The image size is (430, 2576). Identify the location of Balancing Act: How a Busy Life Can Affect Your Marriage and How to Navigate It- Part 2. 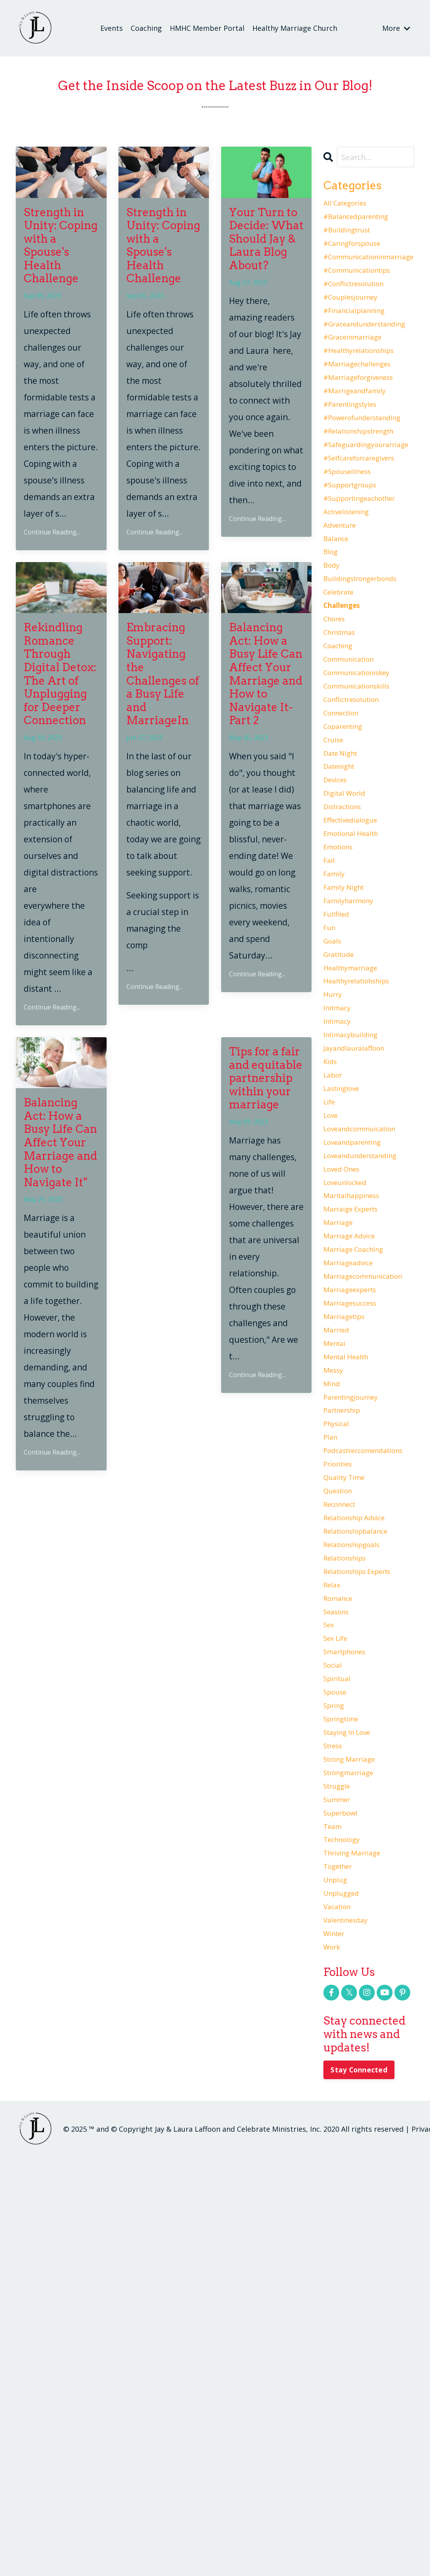
(265, 674).